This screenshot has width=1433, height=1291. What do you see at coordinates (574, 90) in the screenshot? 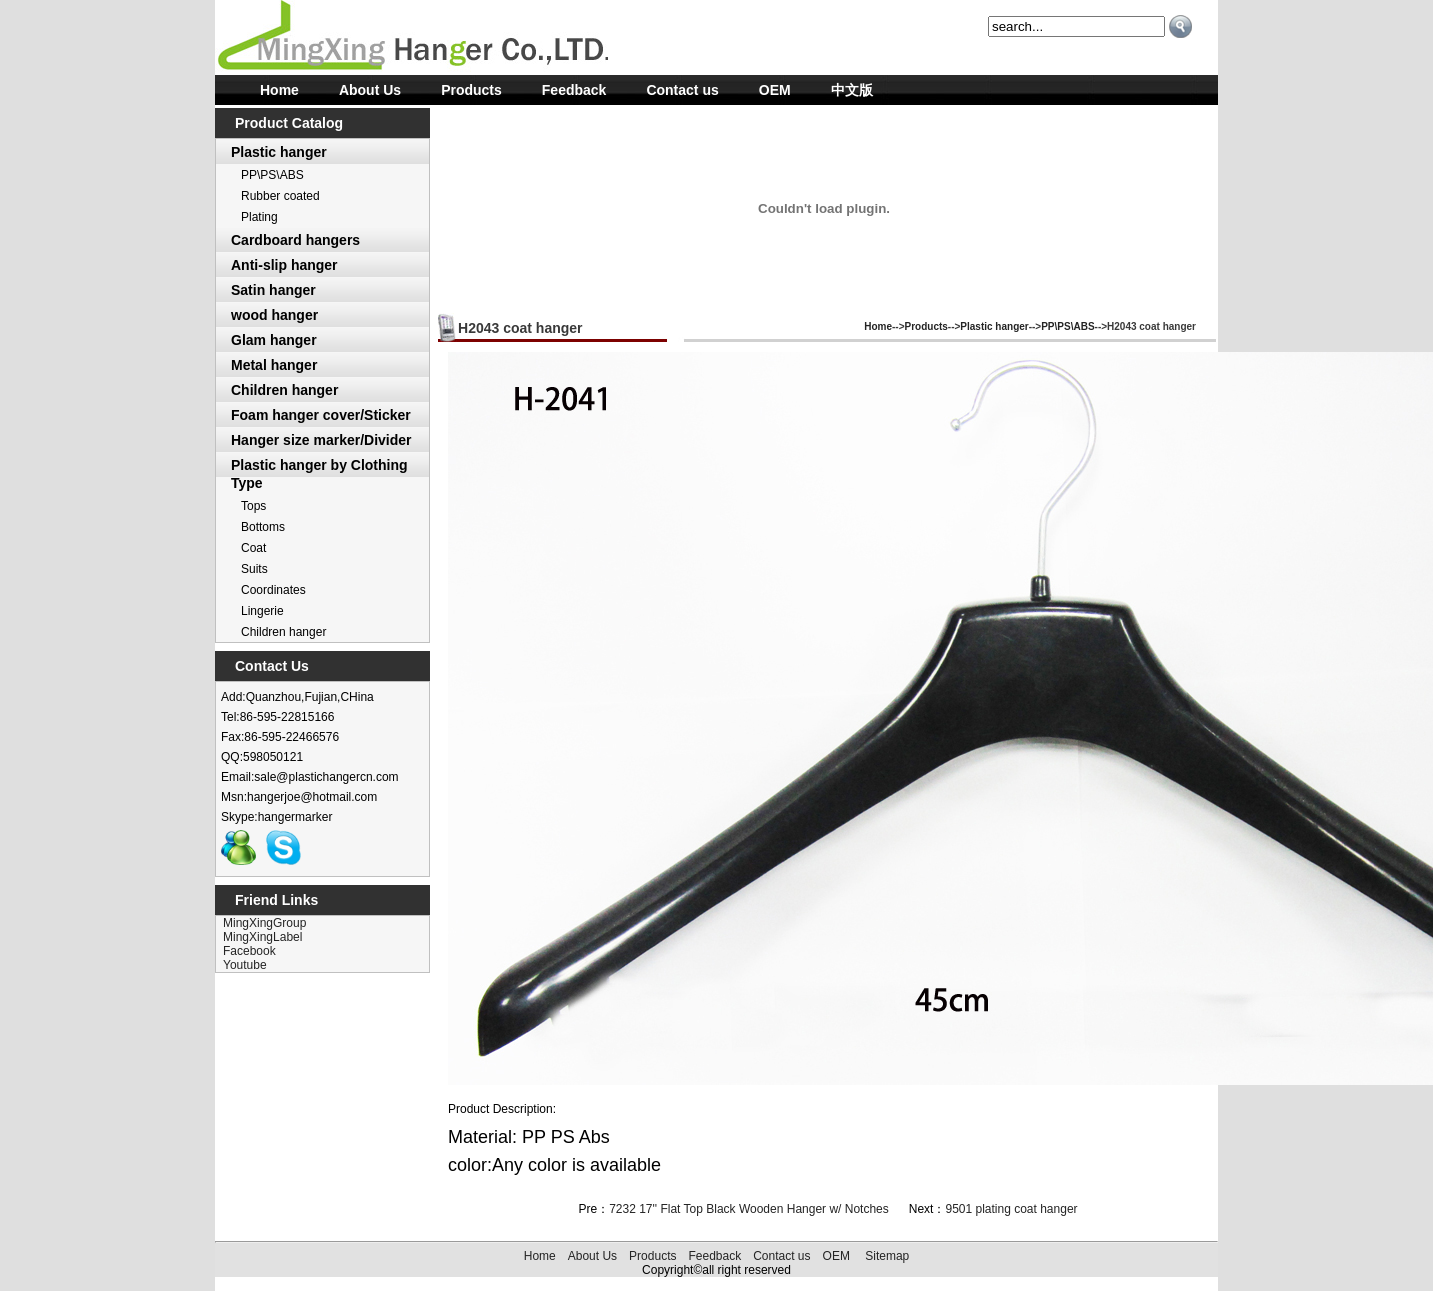
I see `Feedback` at bounding box center [574, 90].